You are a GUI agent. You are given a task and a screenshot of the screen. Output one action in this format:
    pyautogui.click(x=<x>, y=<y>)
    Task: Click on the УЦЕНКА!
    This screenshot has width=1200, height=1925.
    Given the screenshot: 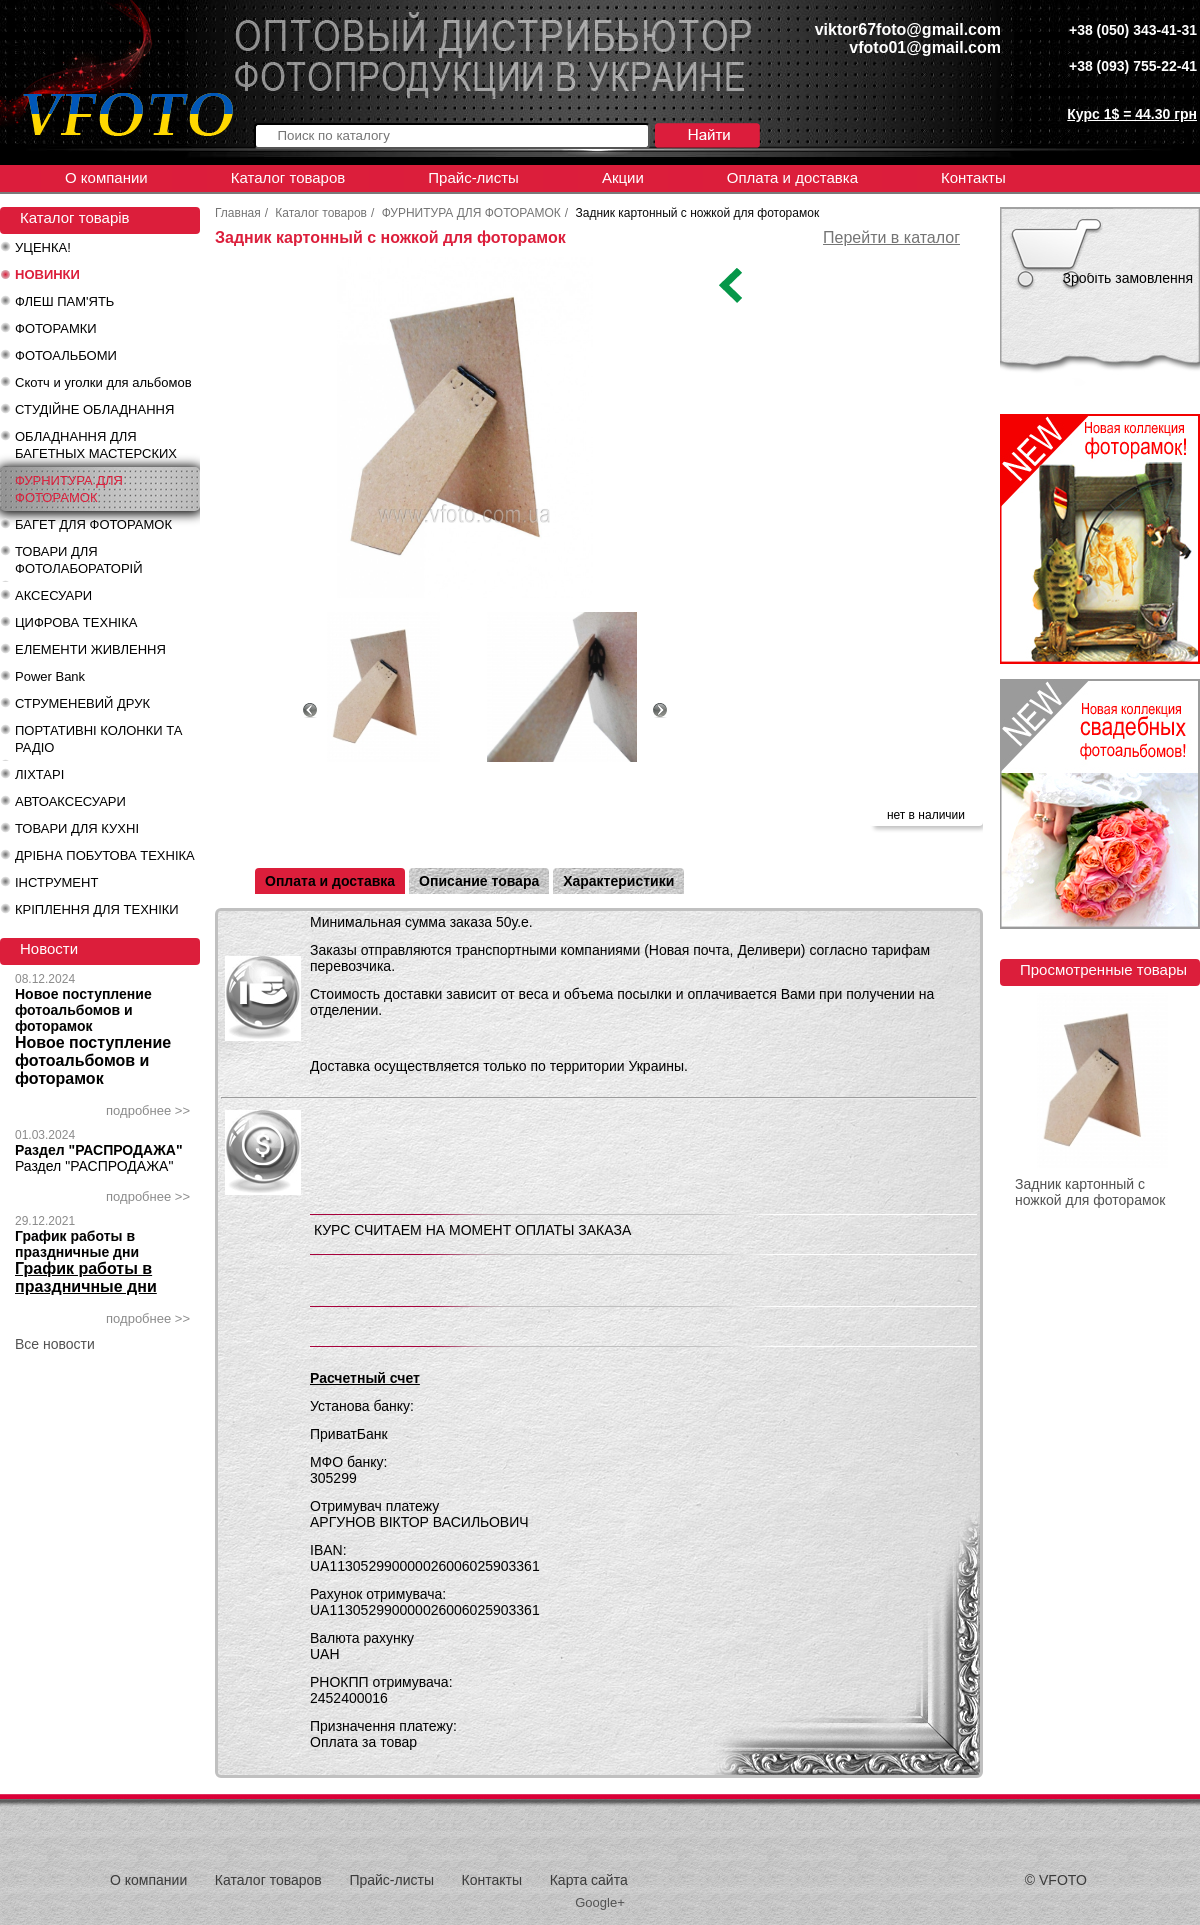 What is the action you would take?
    pyautogui.click(x=43, y=247)
    